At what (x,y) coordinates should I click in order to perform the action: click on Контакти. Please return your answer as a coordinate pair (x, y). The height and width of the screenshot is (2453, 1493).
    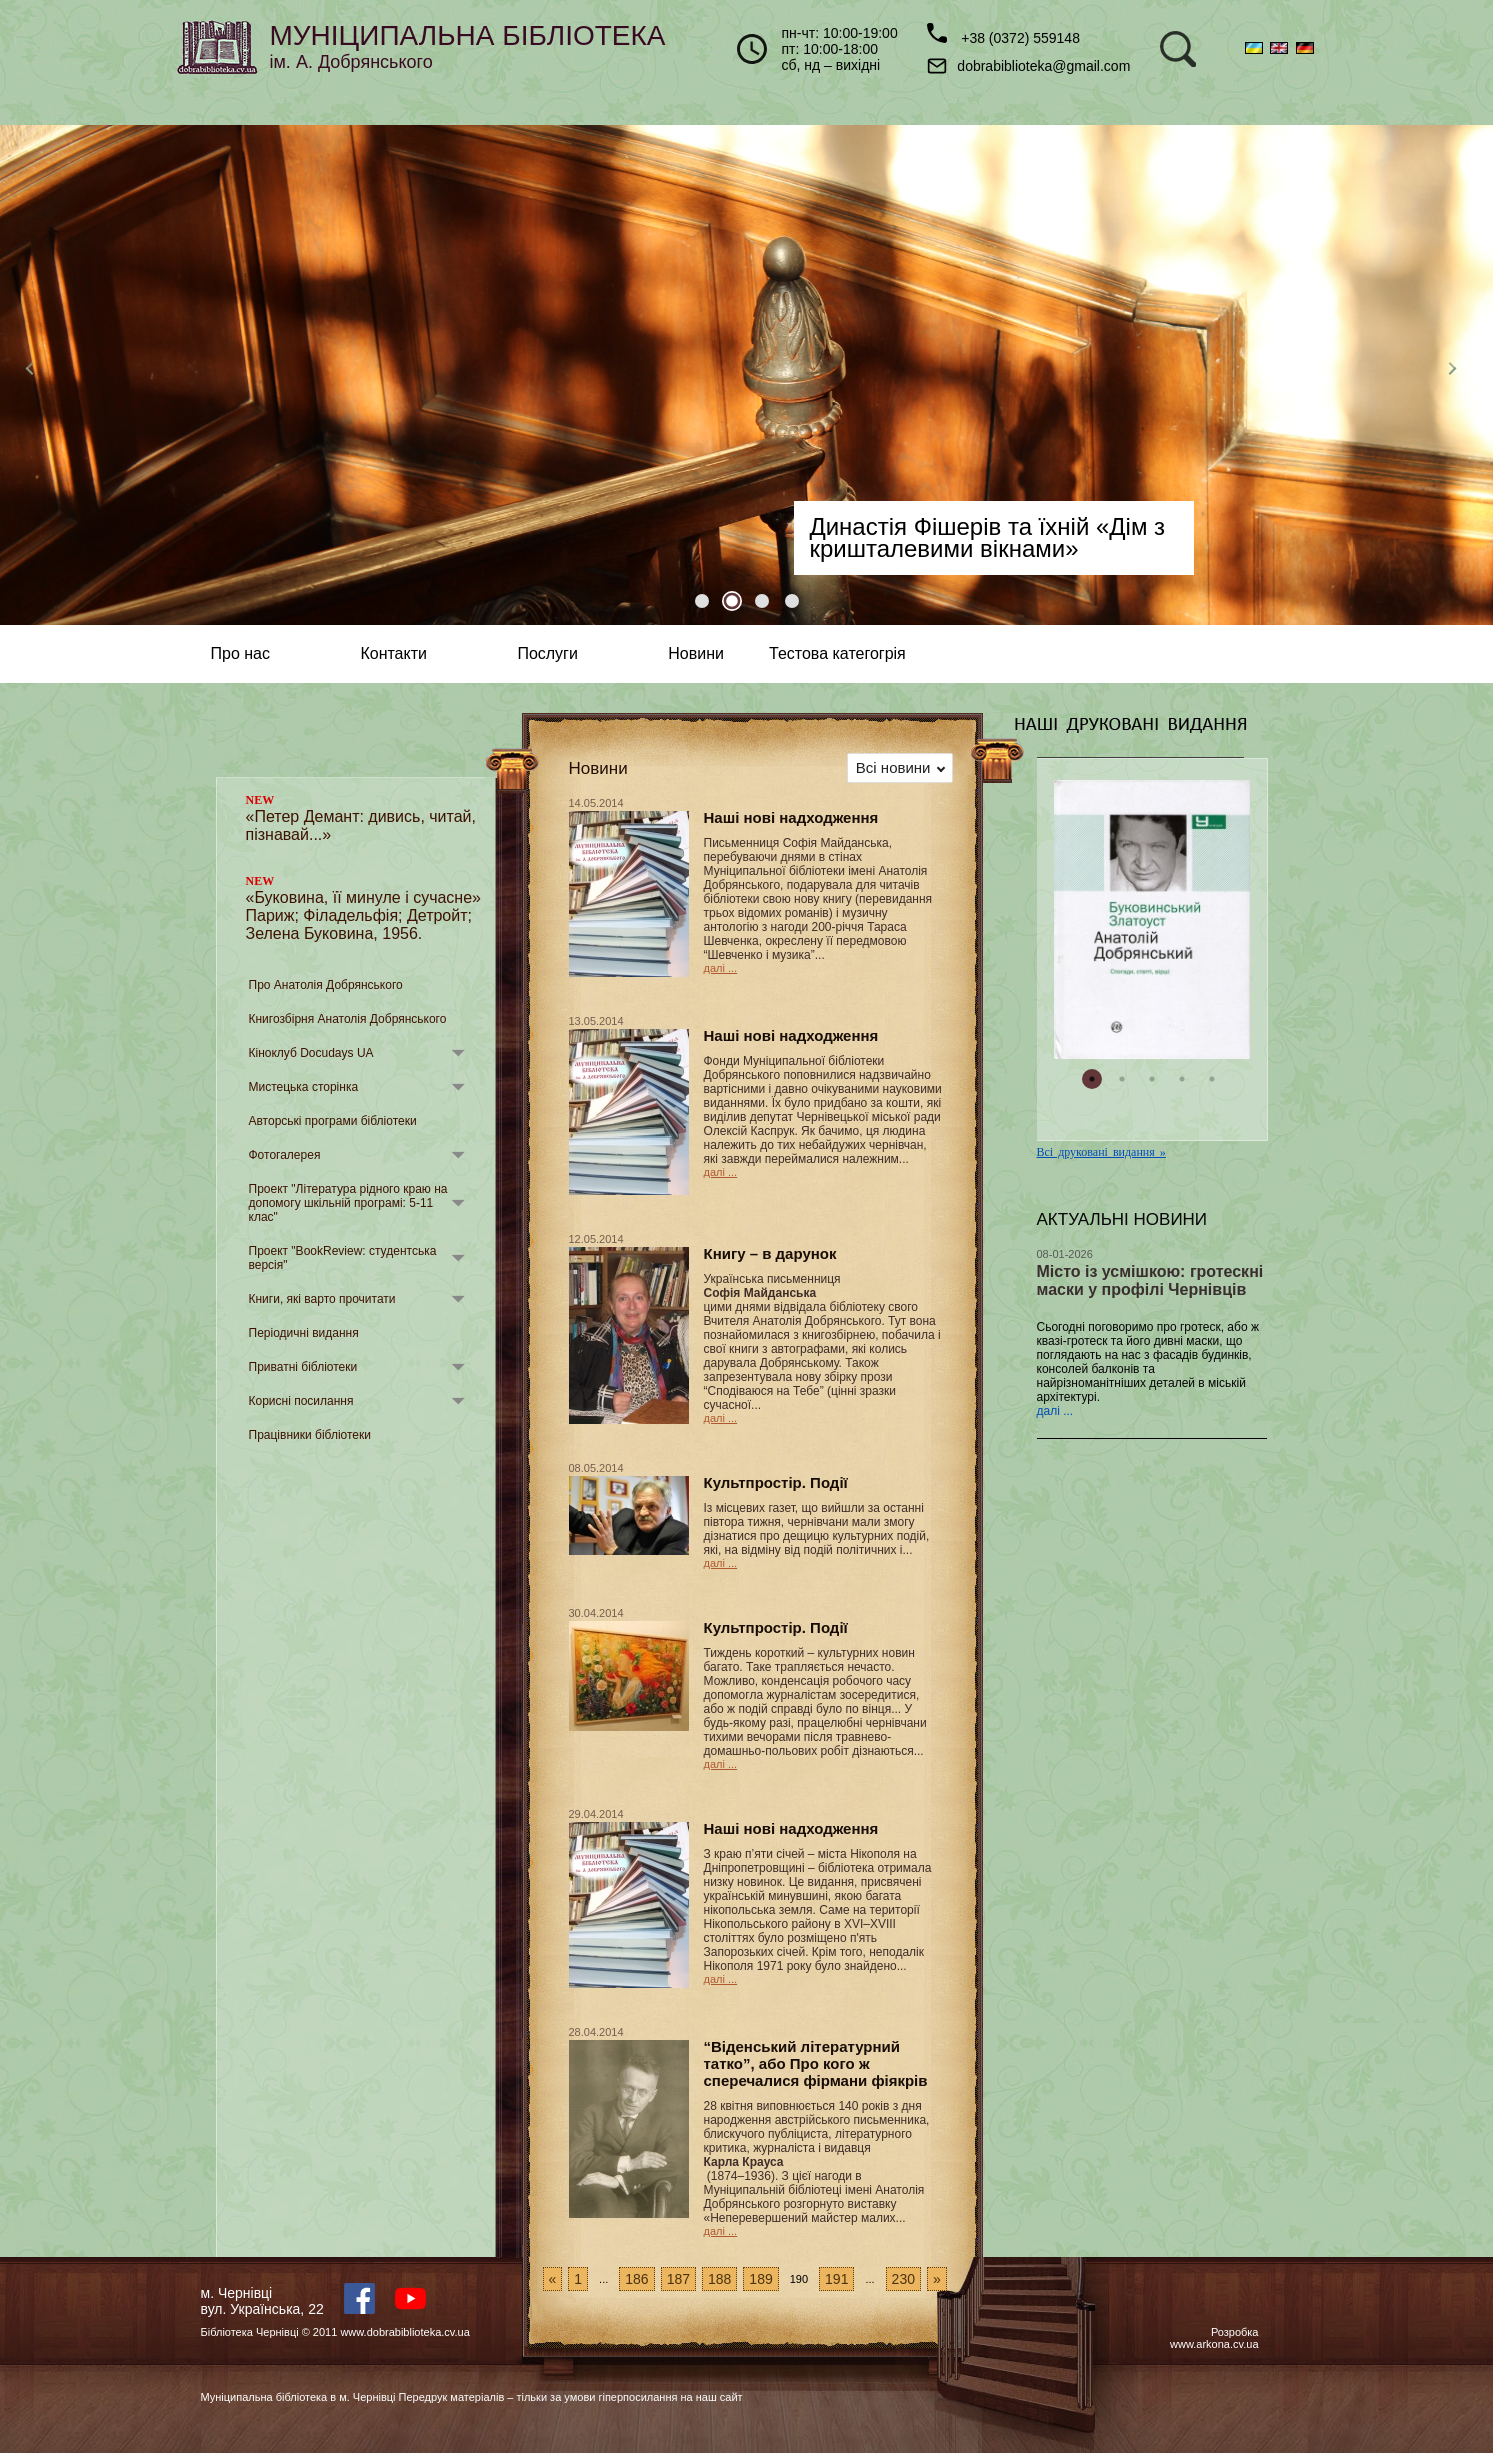
    Looking at the image, I should click on (393, 653).